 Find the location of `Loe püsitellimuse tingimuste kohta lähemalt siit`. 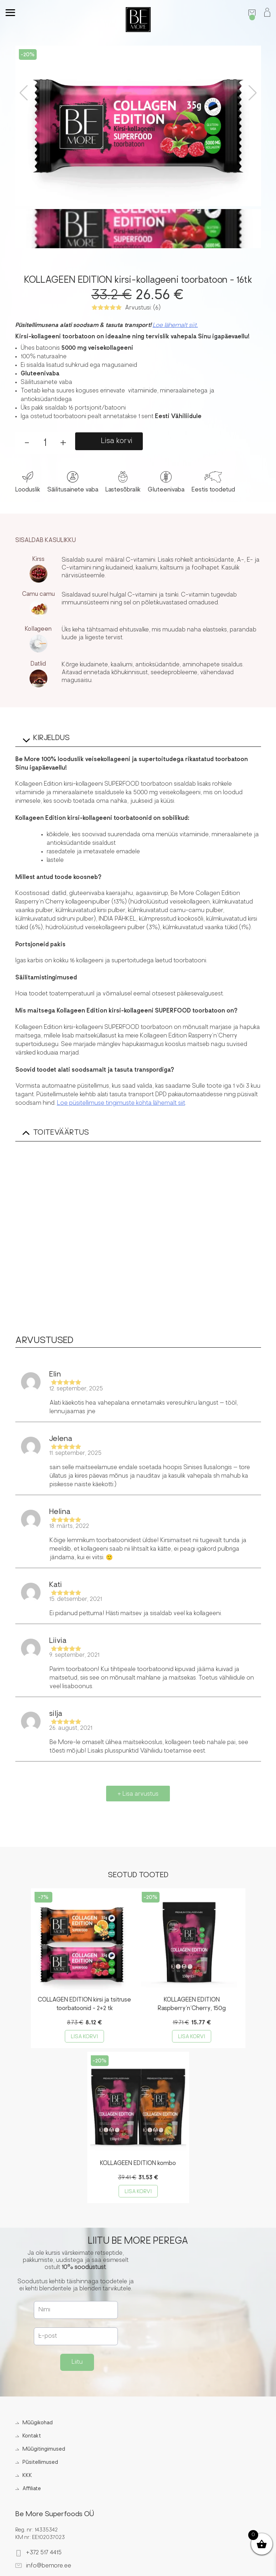

Loe püsitellimuse tingimuste kohta lähemalt siit is located at coordinates (121, 1103).